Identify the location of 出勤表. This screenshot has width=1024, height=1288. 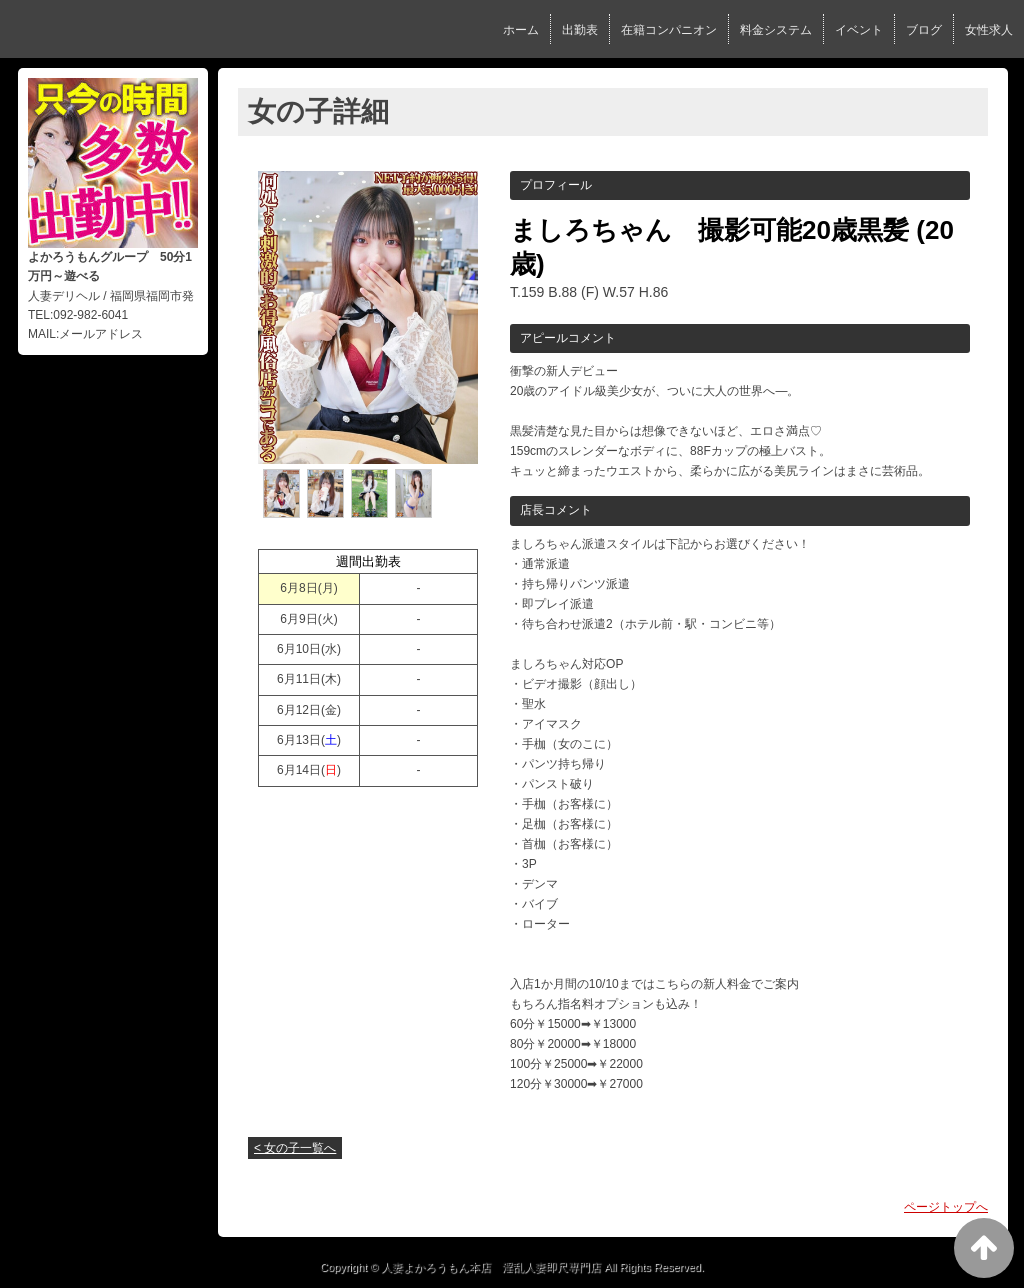
(580, 30).